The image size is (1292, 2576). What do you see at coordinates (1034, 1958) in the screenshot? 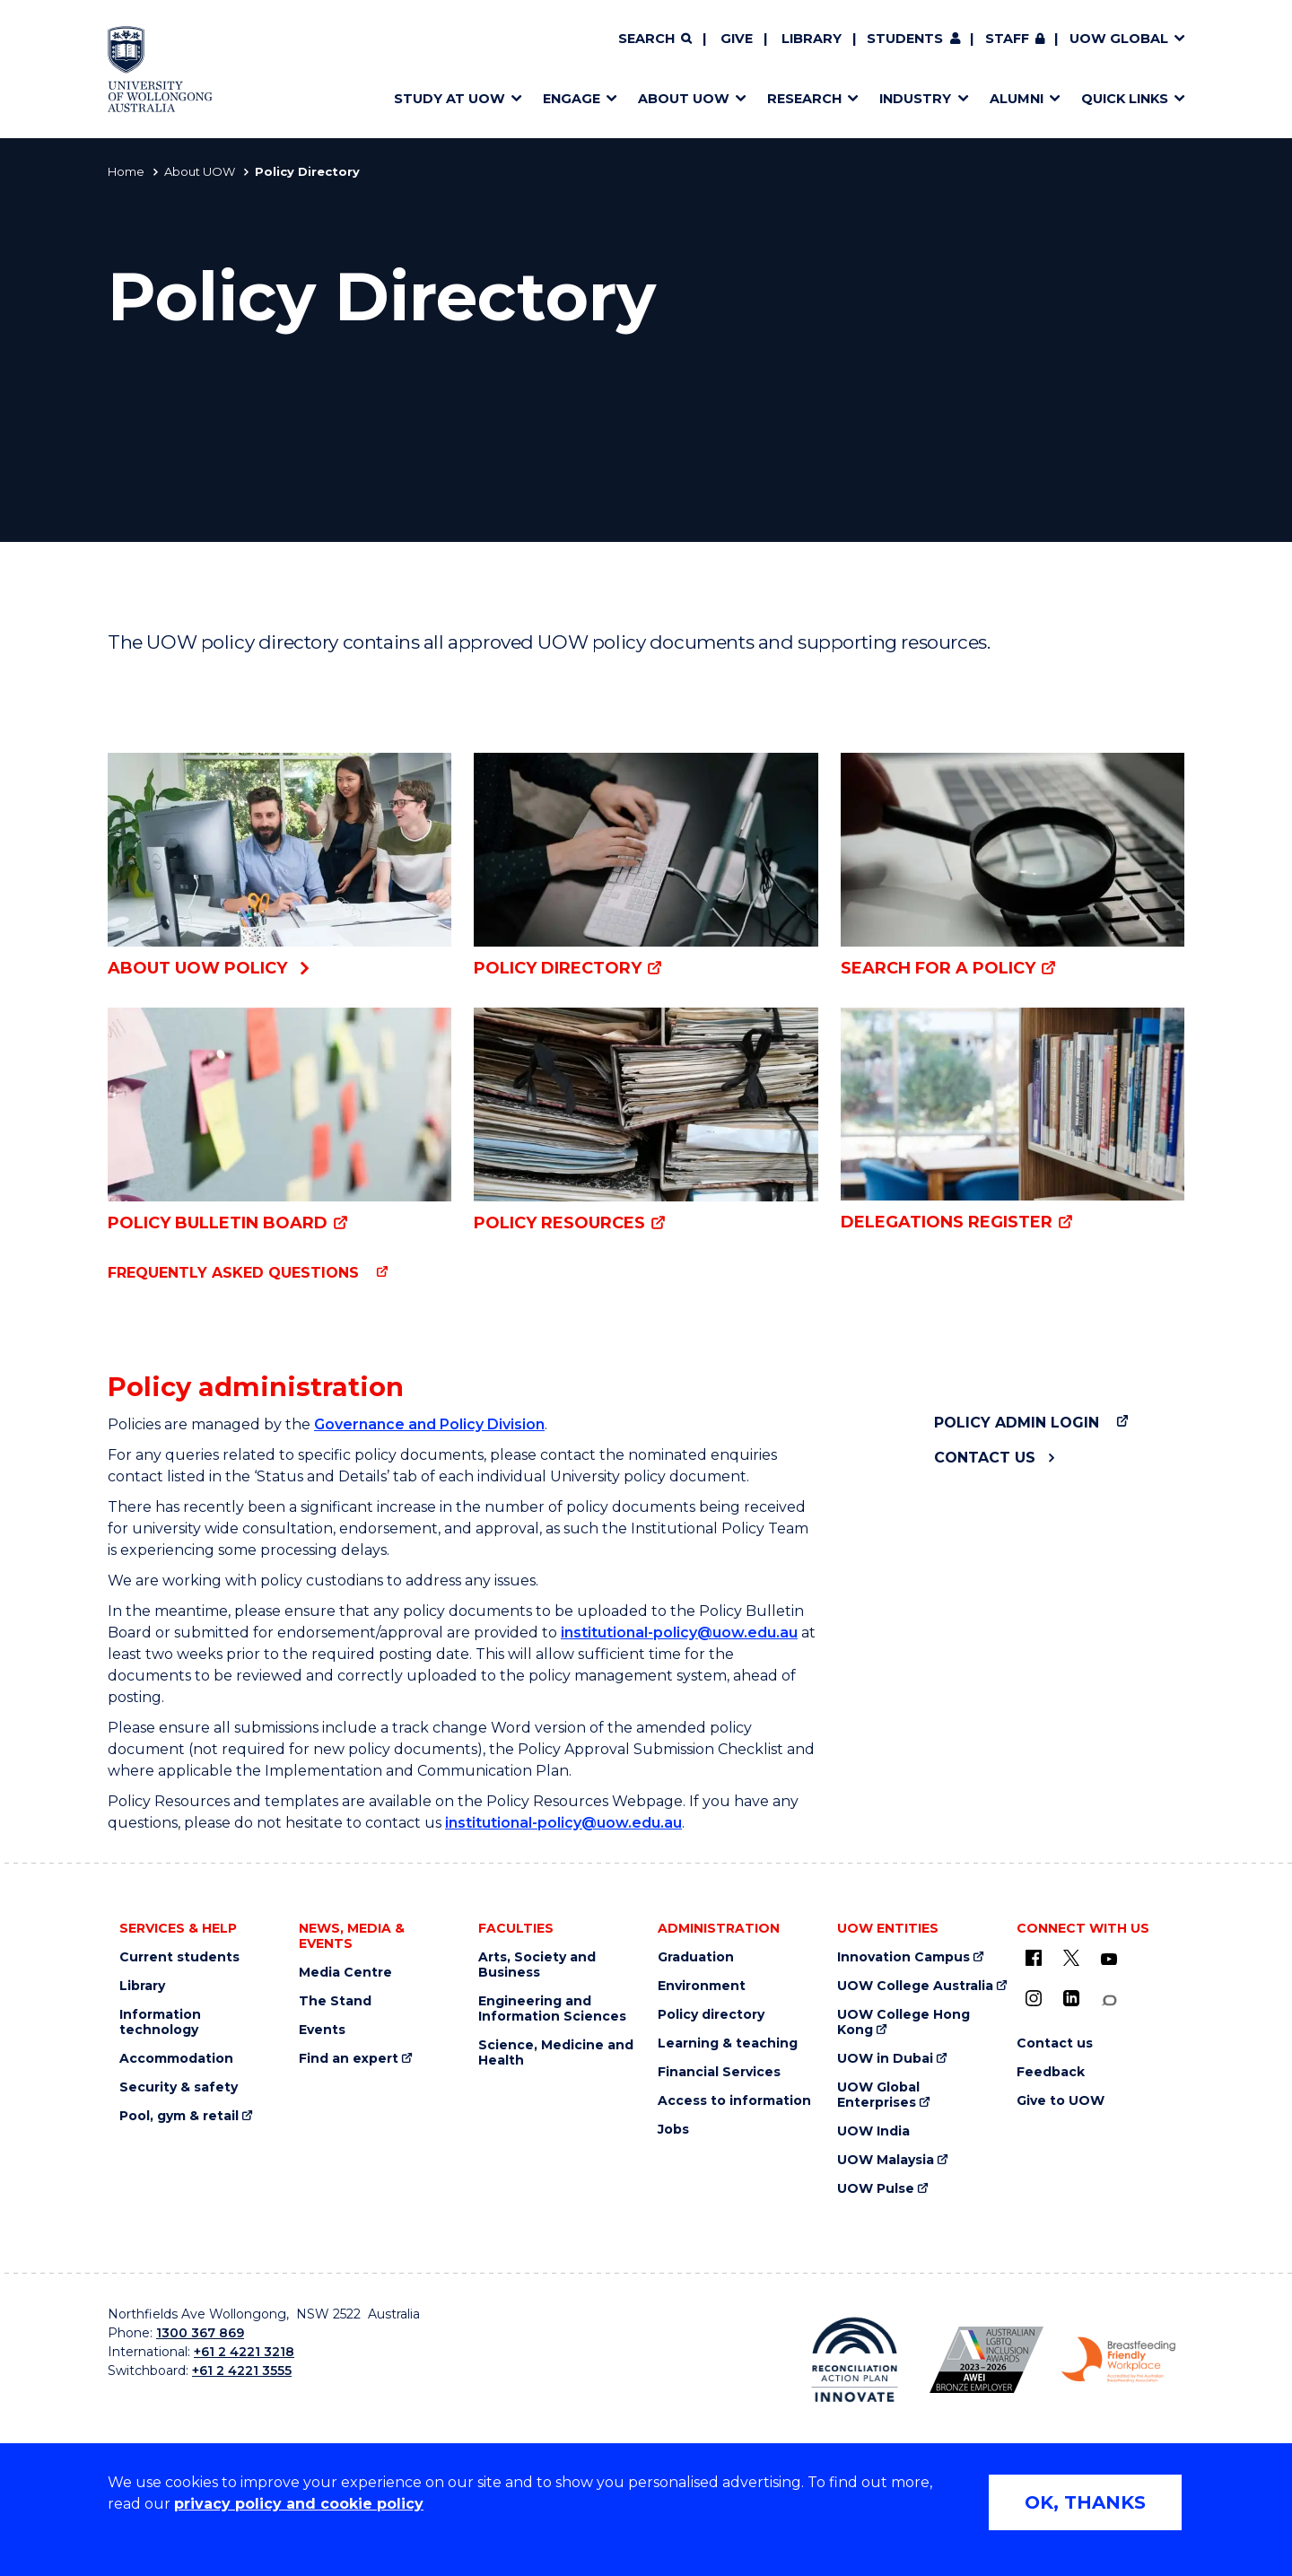
I see `[UOW on Facebook (external link)]` at bounding box center [1034, 1958].